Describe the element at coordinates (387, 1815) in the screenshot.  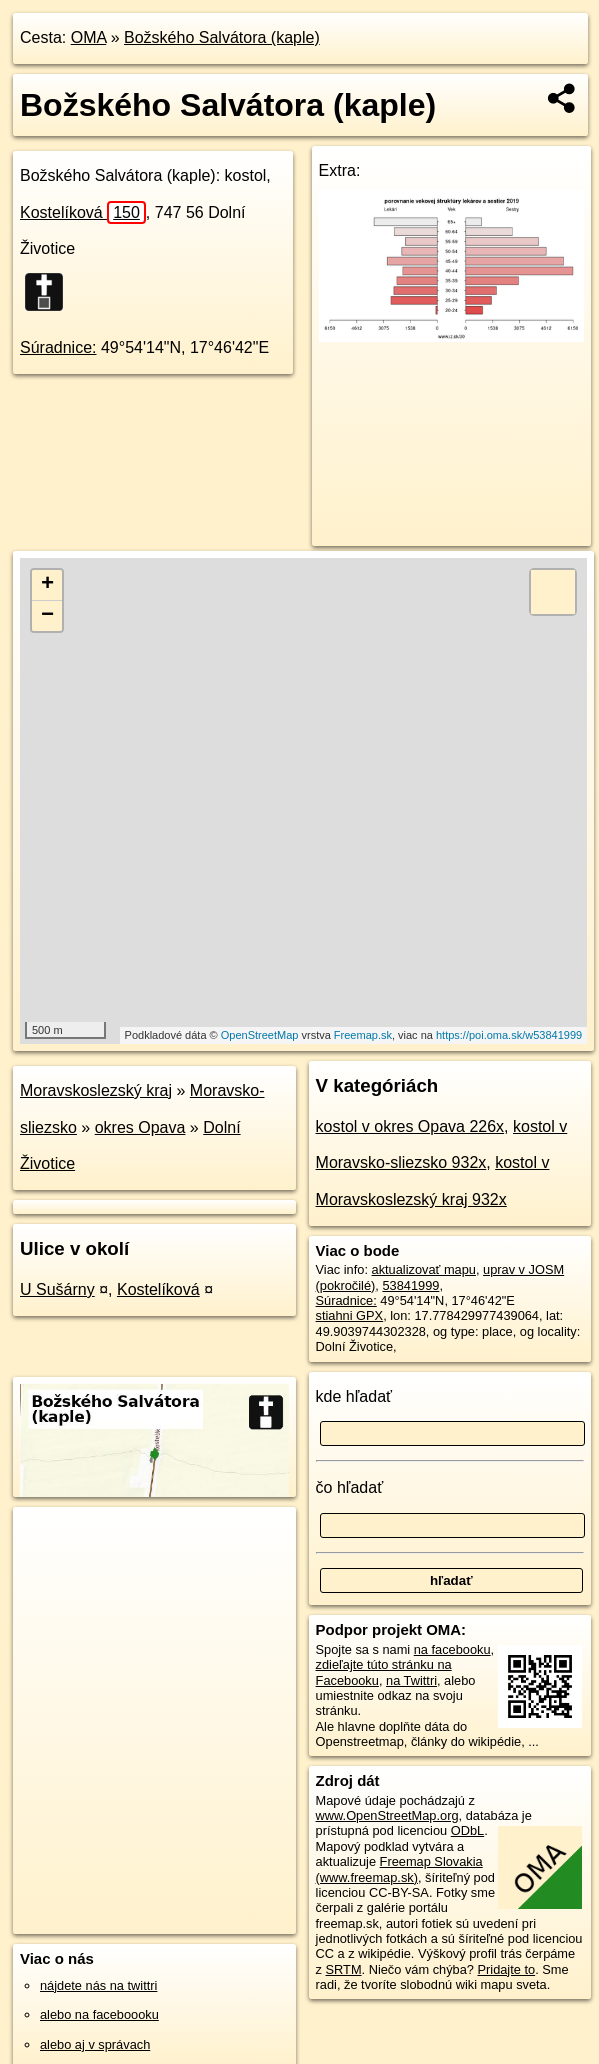
I see `www.OpenStreetMap.org` at that location.